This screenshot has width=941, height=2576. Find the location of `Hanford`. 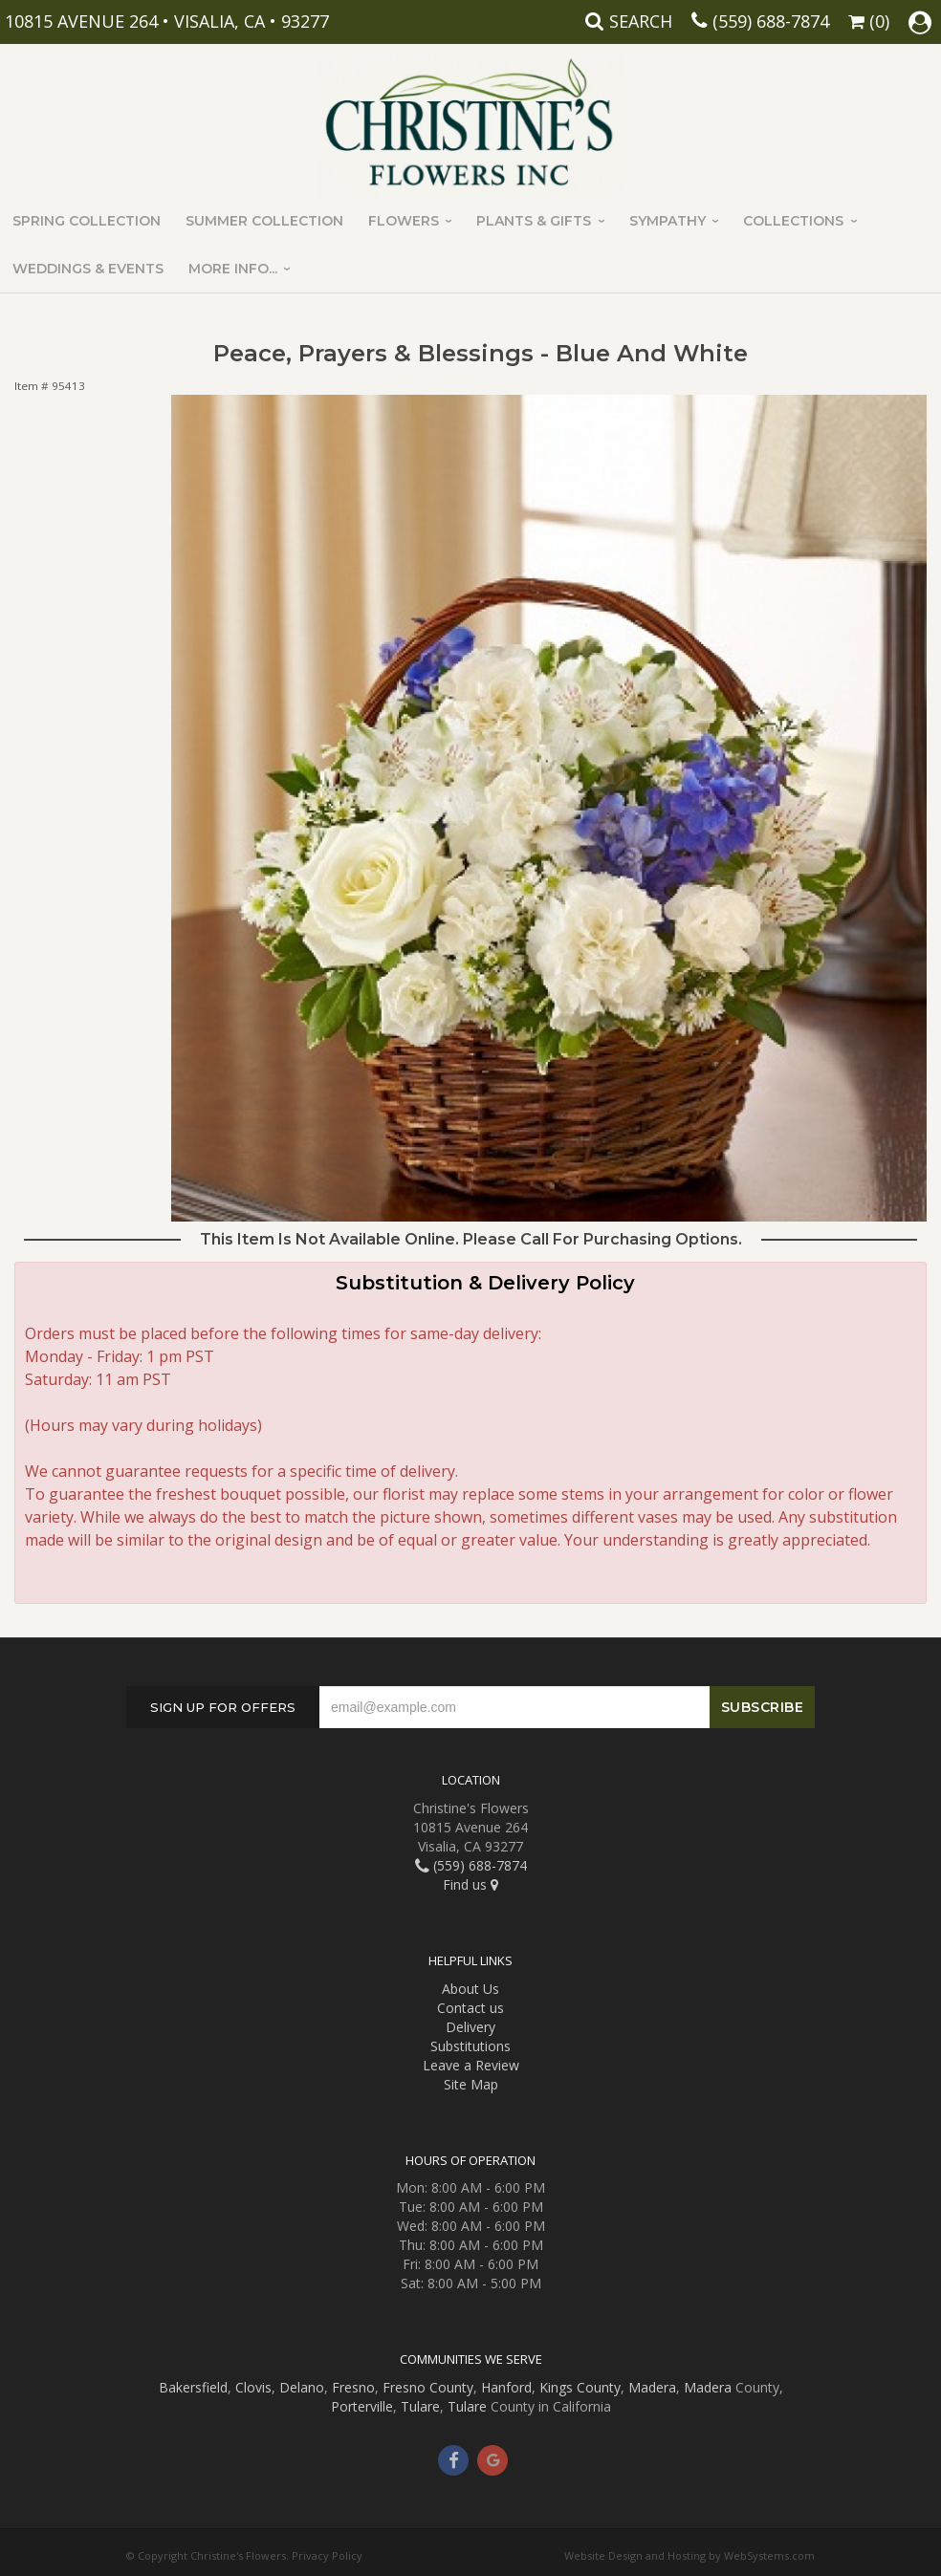

Hanford is located at coordinates (506, 2387).